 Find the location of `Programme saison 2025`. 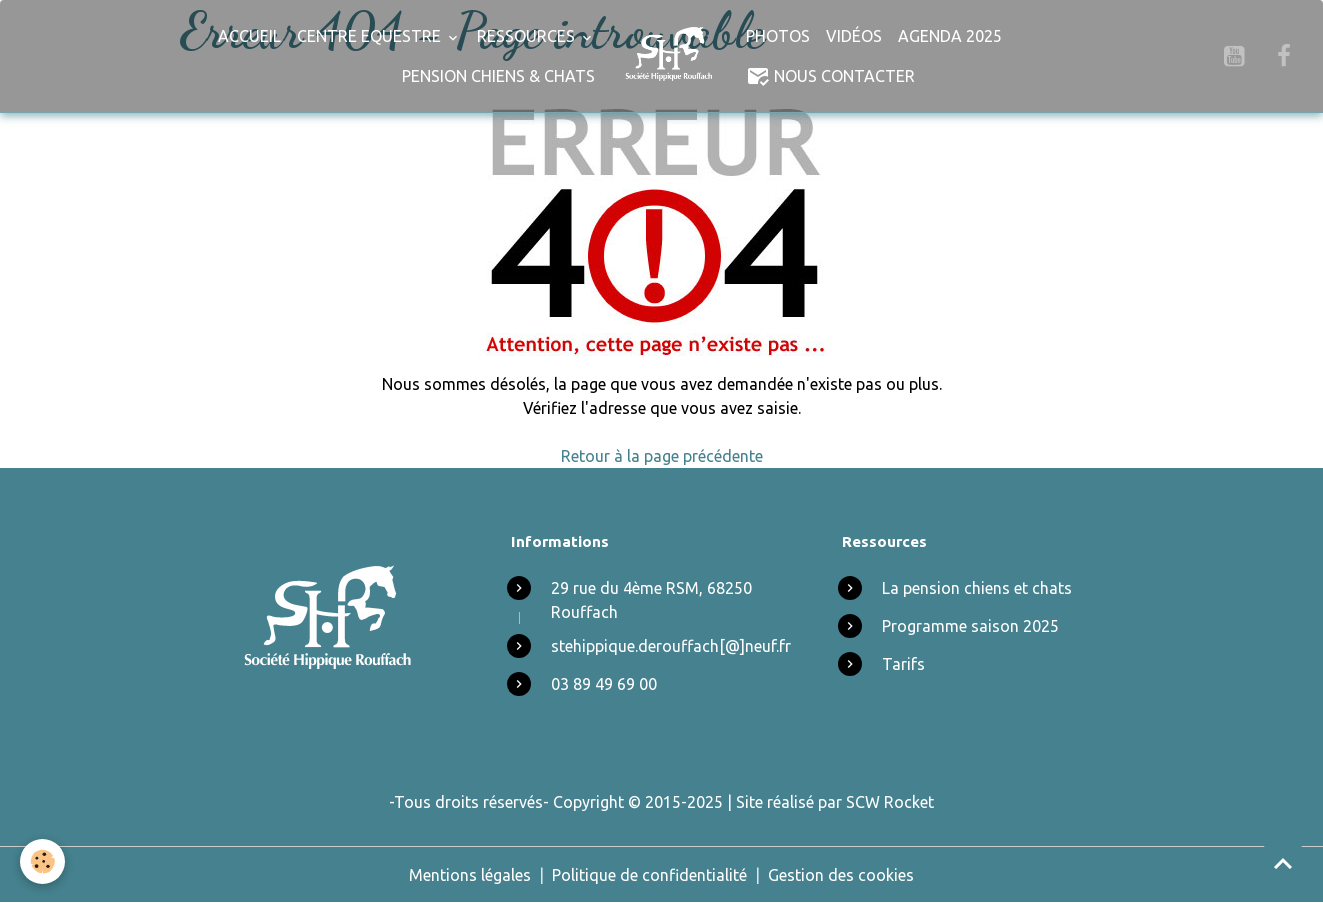

Programme saison 2025 is located at coordinates (970, 626).